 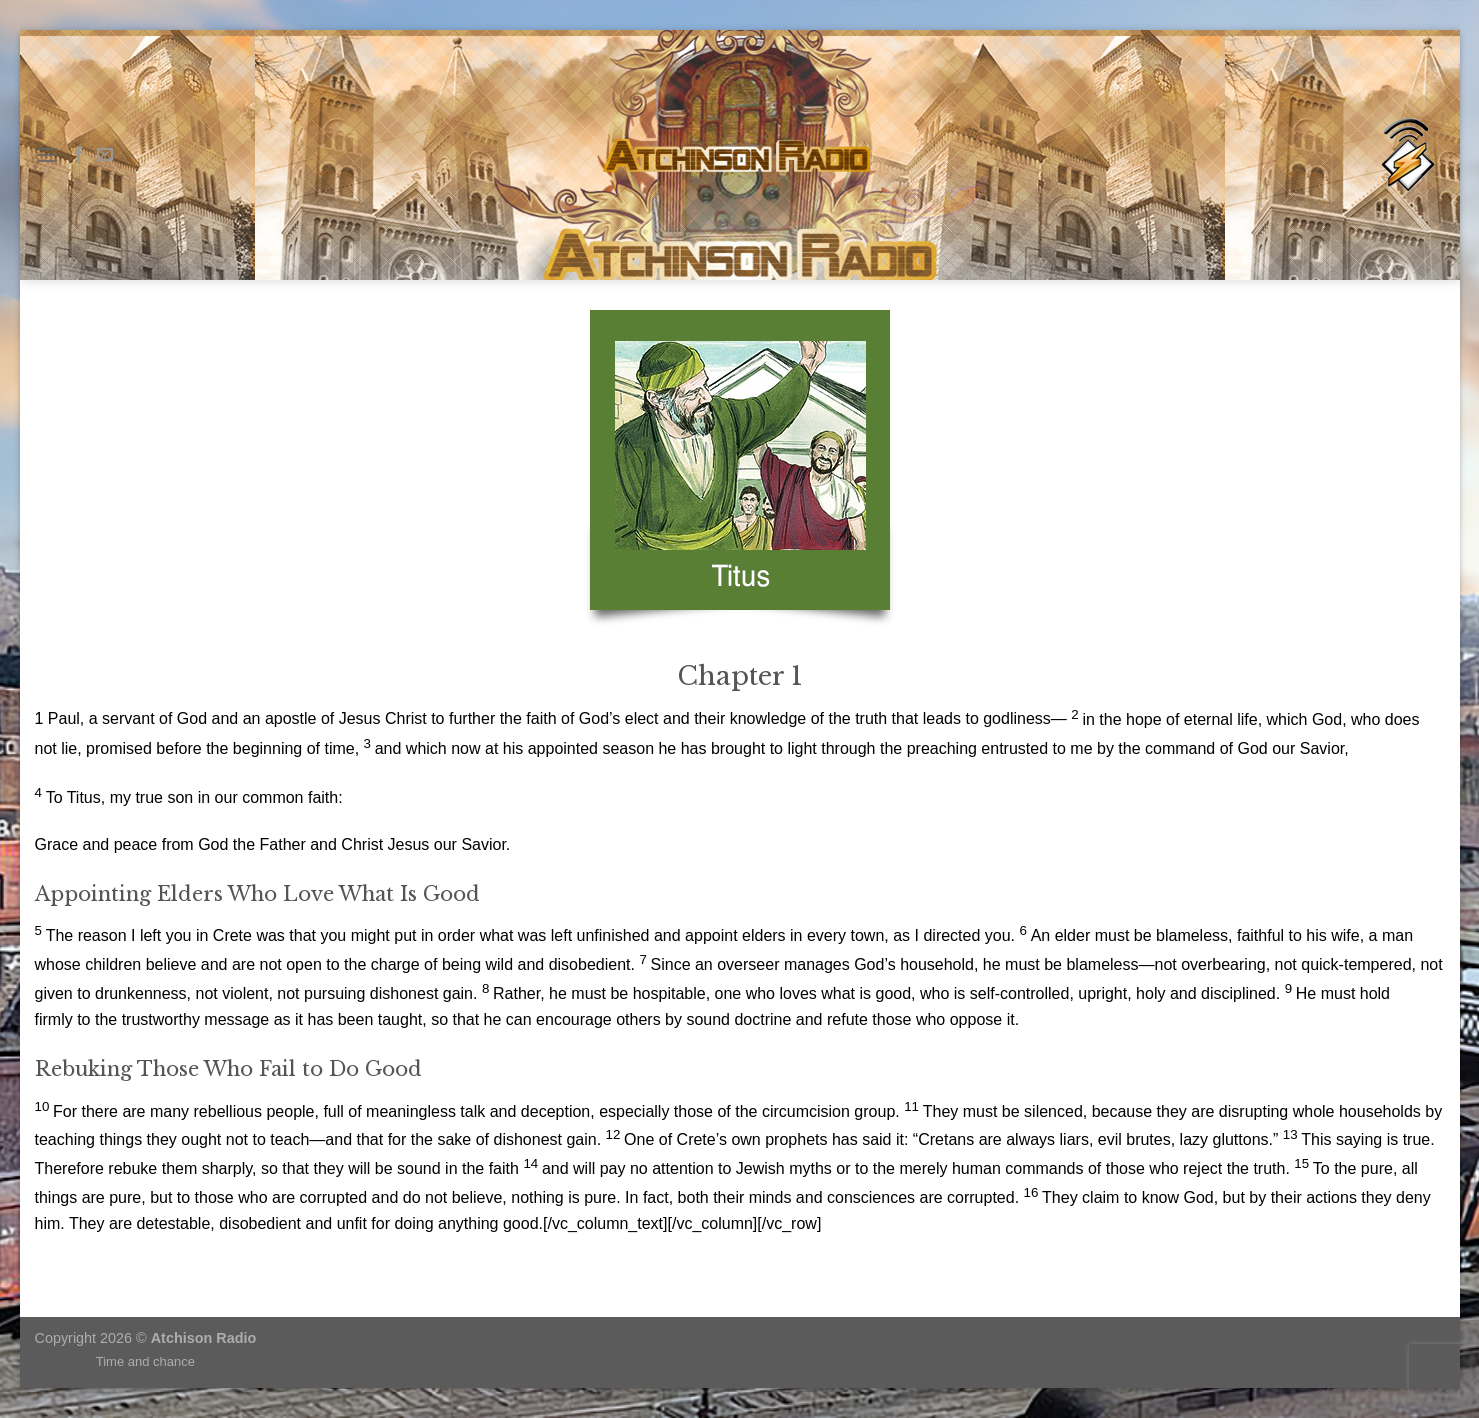 What do you see at coordinates (47, 154) in the screenshot?
I see `[Menu]` at bounding box center [47, 154].